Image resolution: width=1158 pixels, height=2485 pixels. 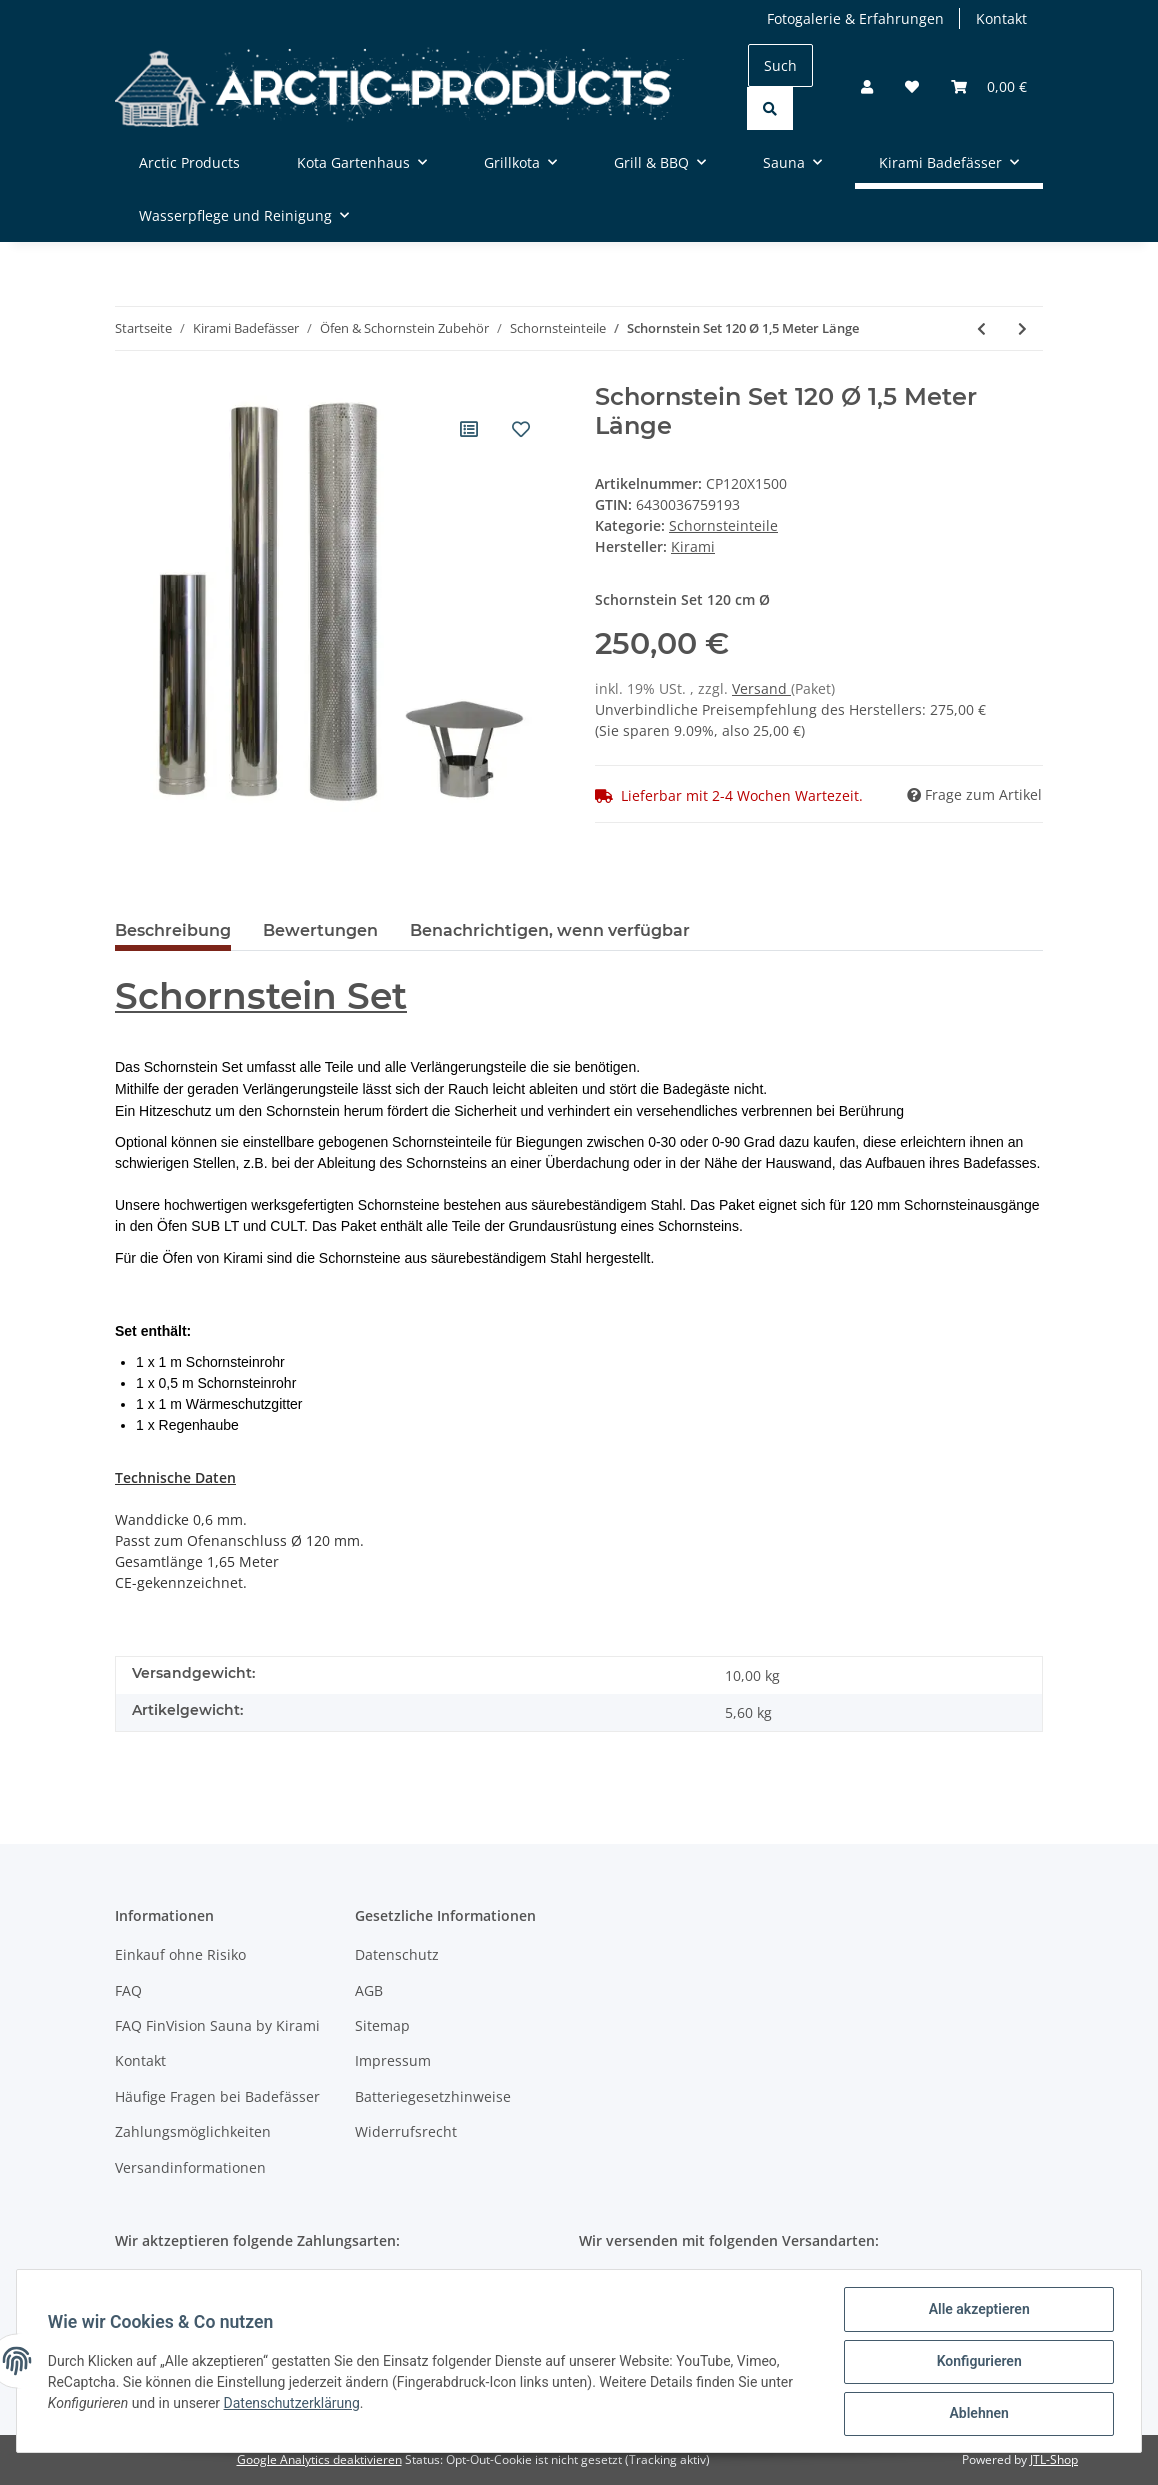 I want to click on Batteriegesetzhinweise, so click(x=433, y=2096).